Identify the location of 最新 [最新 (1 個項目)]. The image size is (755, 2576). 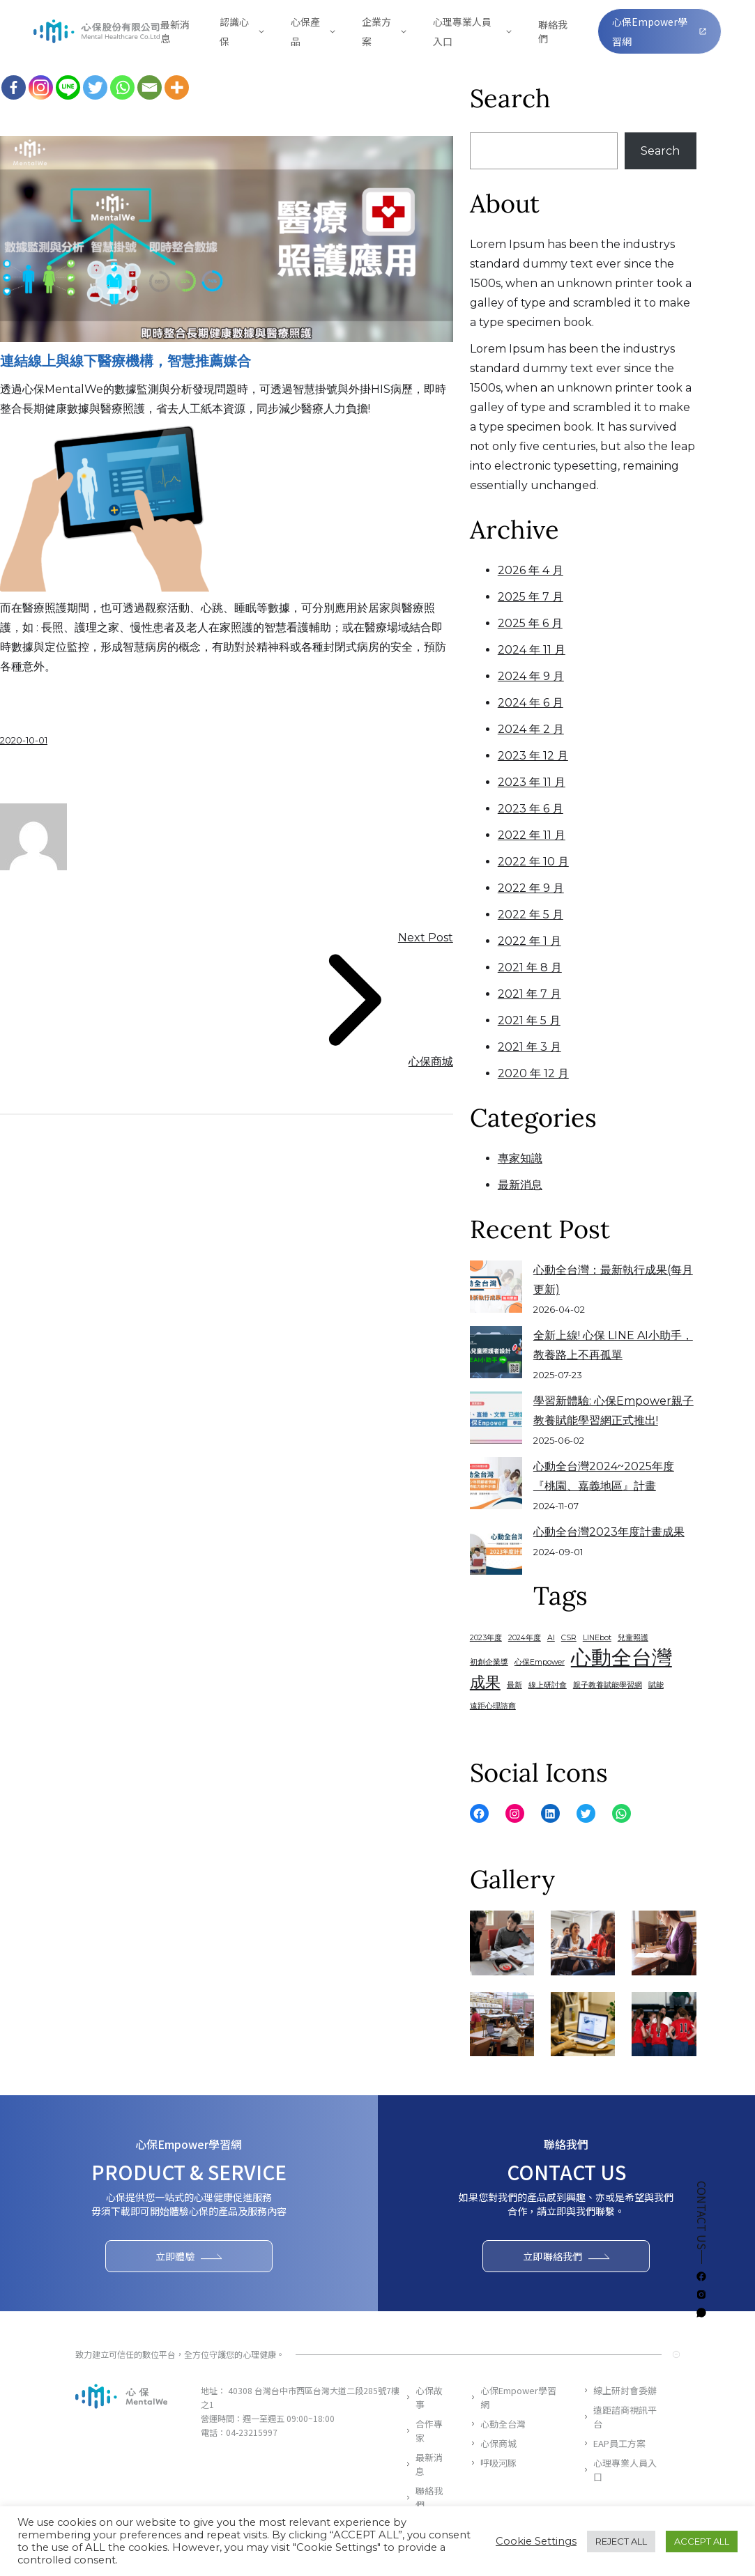
(514, 1685).